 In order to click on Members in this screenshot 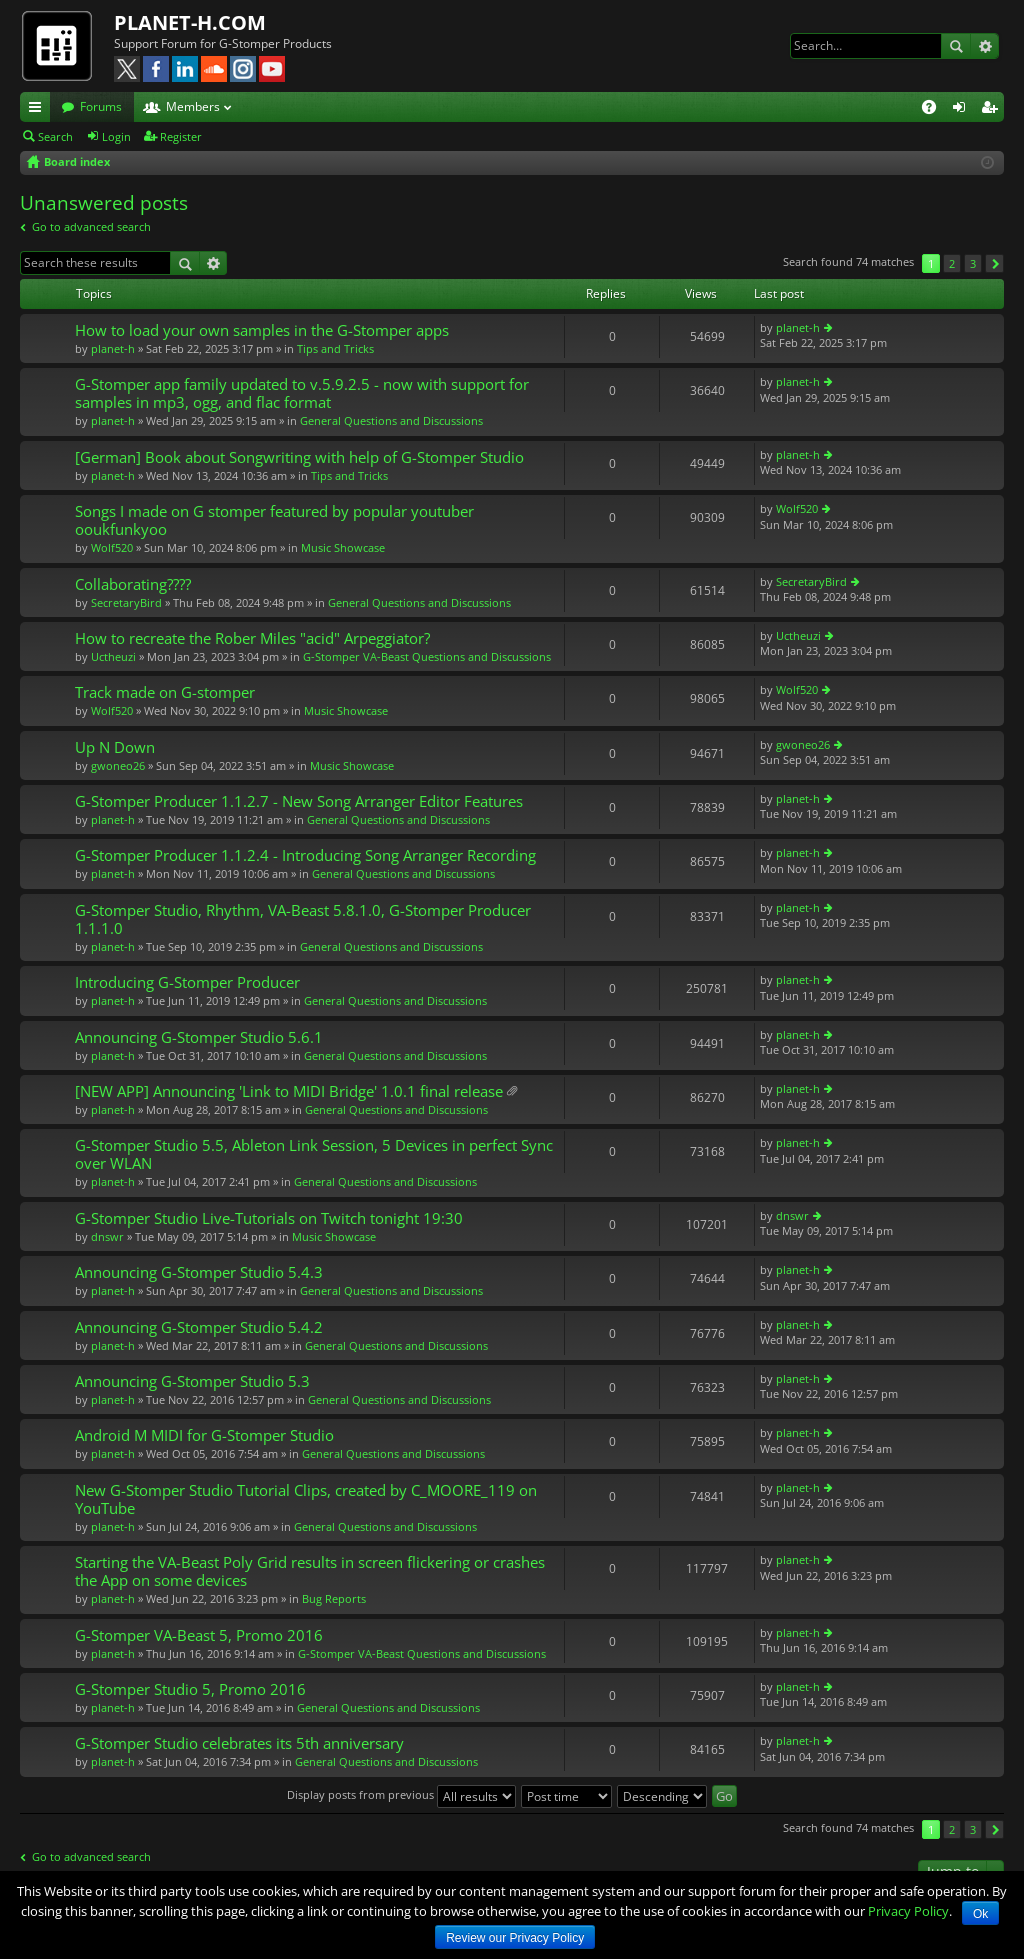, I will do `click(193, 106)`.